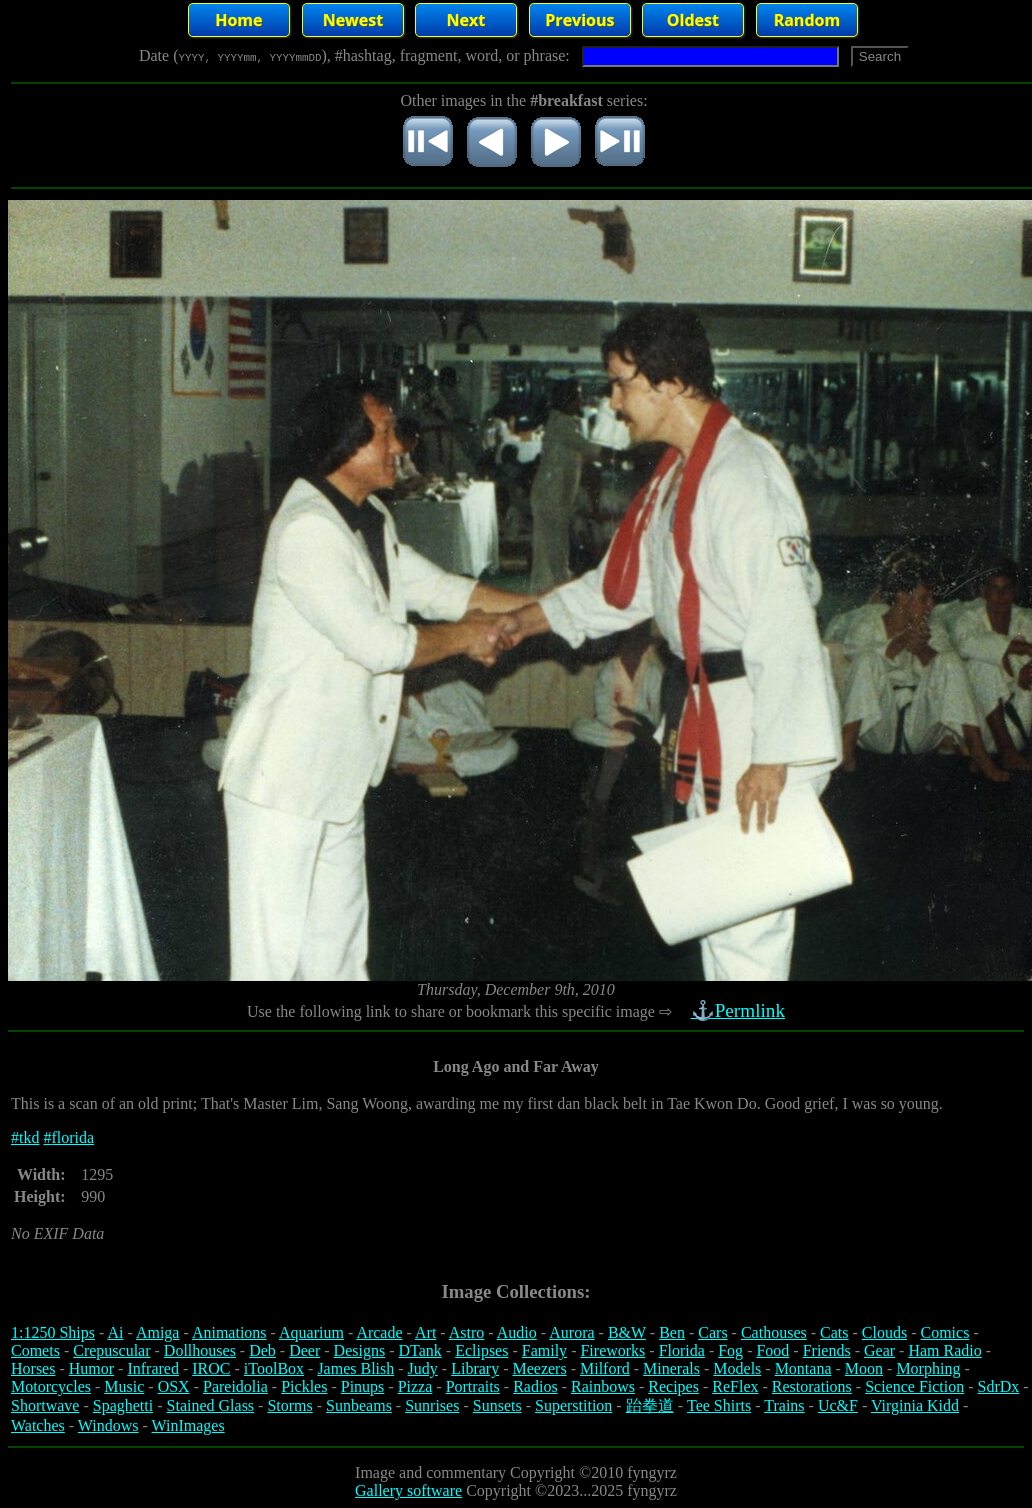  I want to click on Ai, so click(115, 1332).